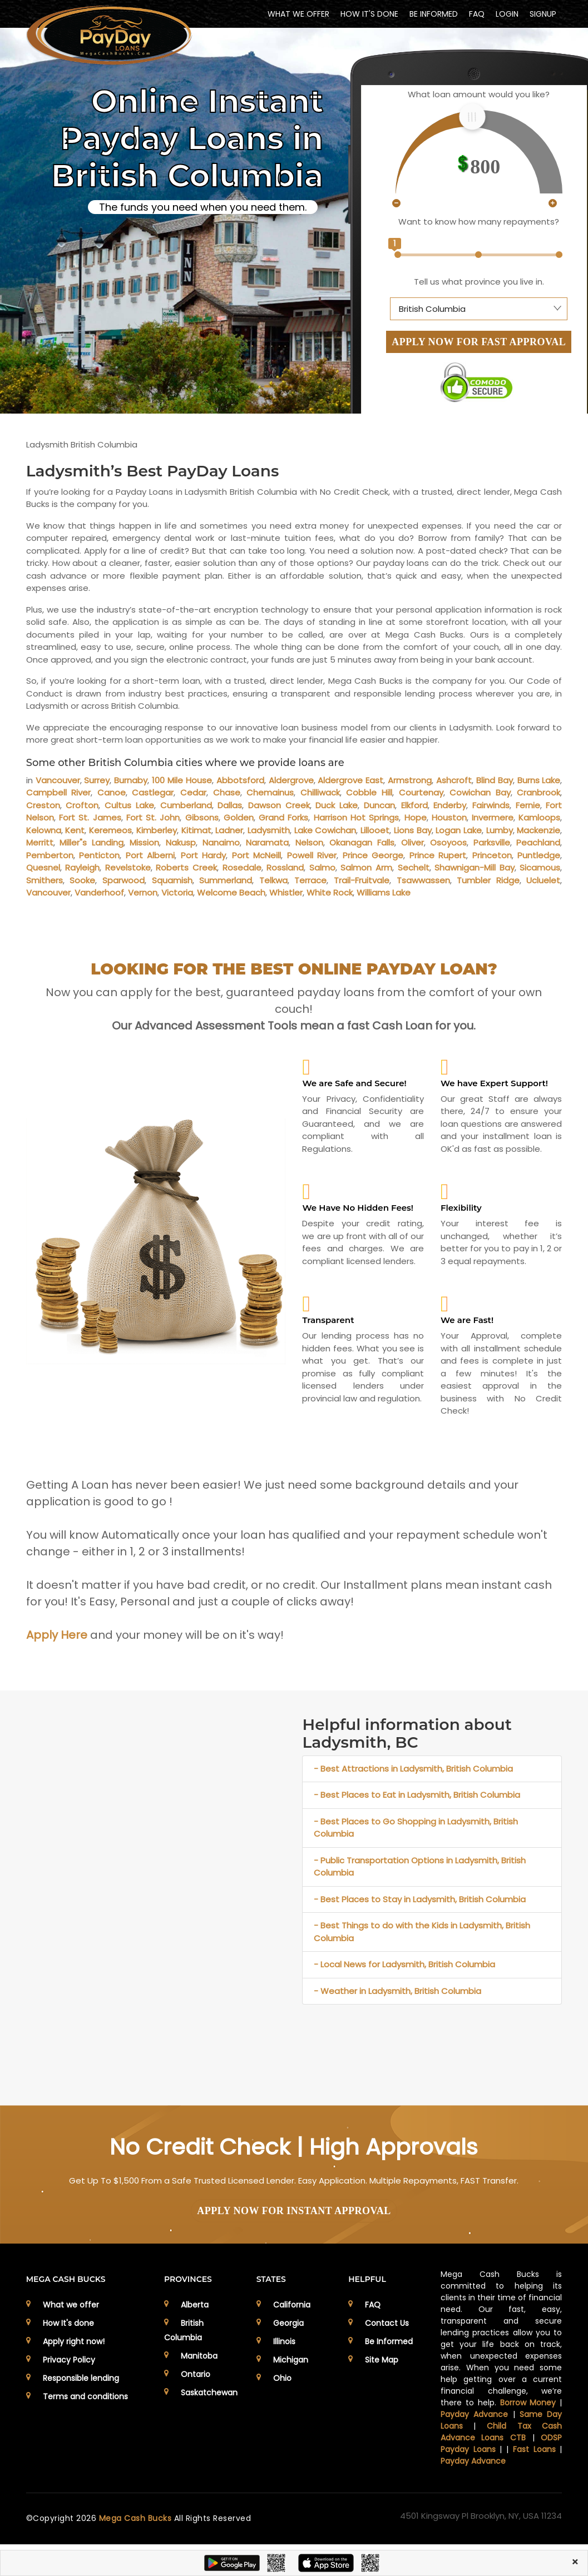 The width and height of the screenshot is (588, 2576). I want to click on Nelson, so click(309, 842).